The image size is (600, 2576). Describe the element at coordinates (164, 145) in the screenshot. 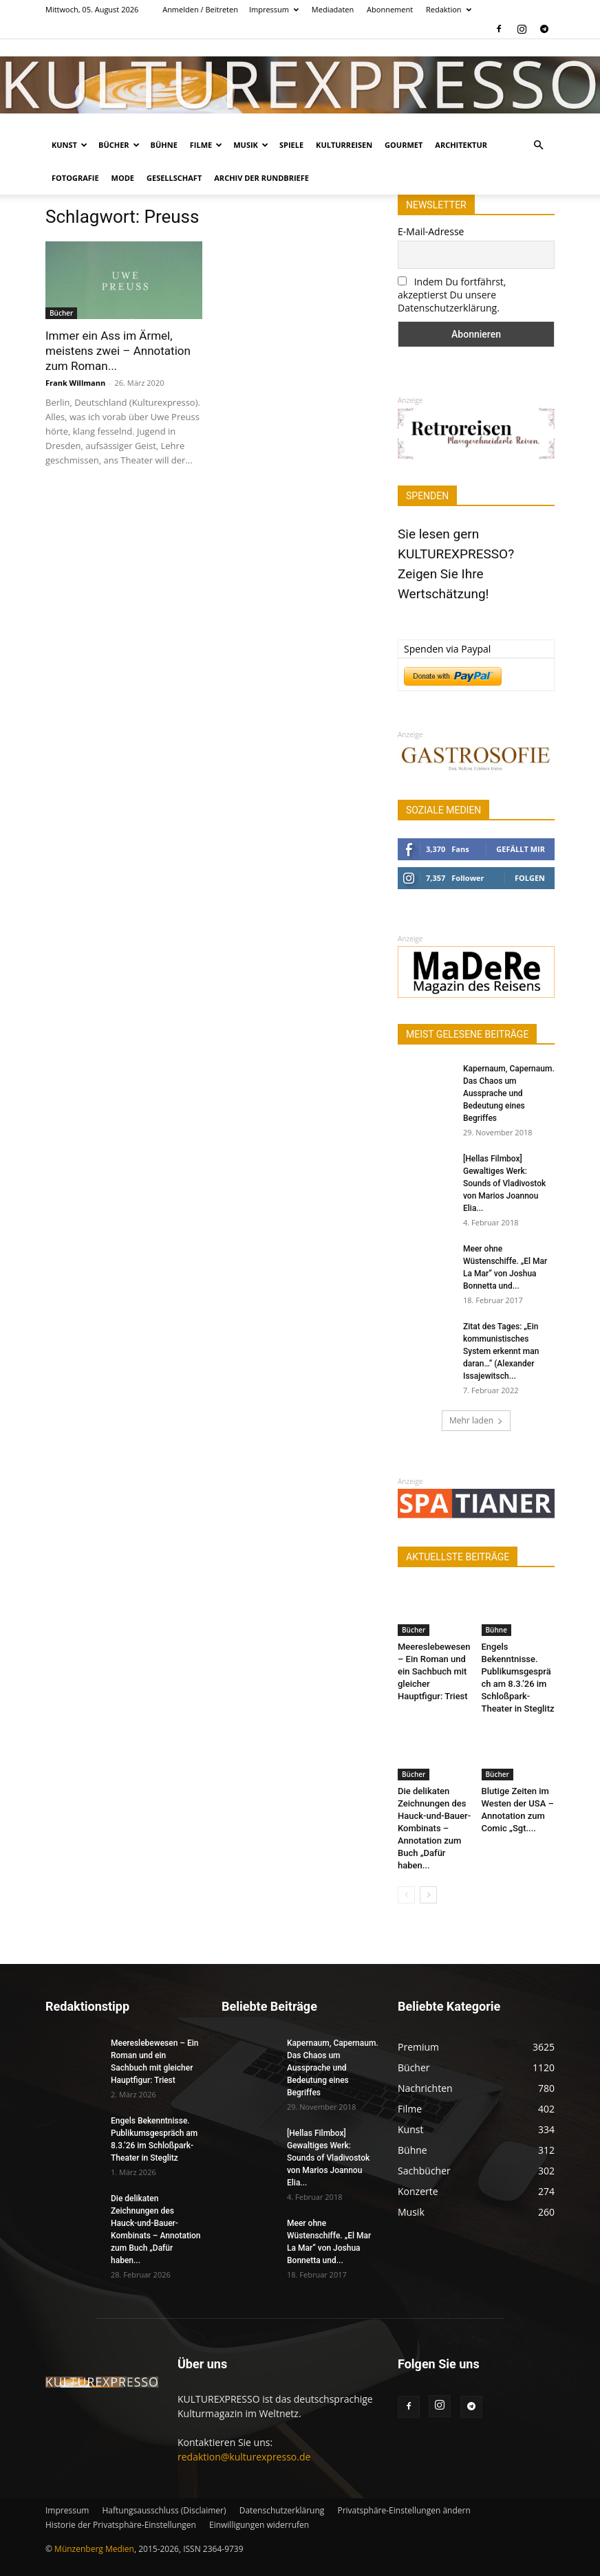

I see `Bühne` at that location.